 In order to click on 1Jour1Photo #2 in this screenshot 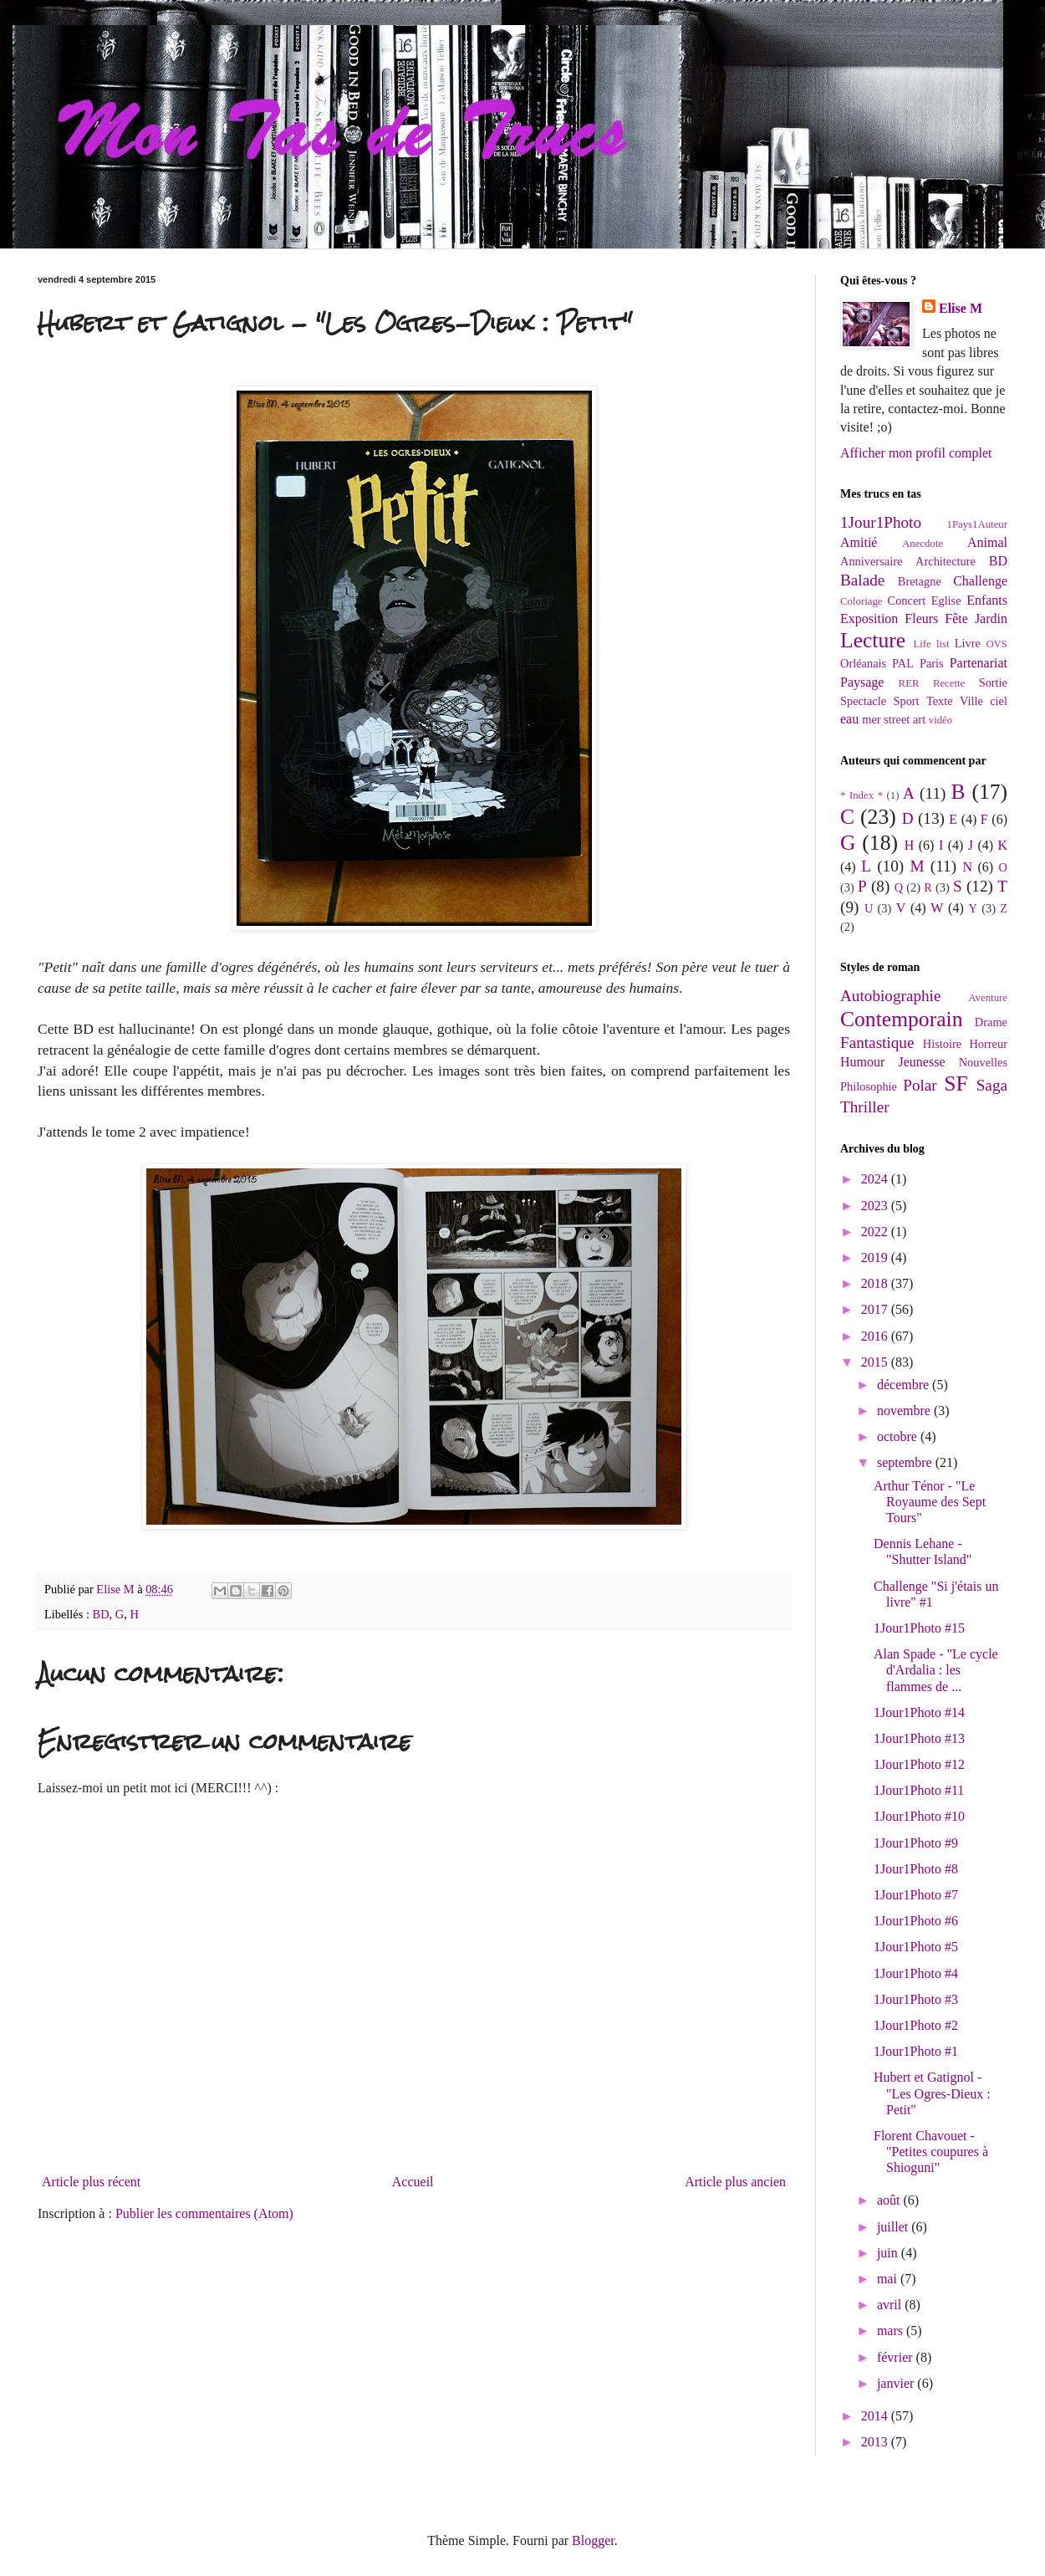, I will do `click(916, 2025)`.